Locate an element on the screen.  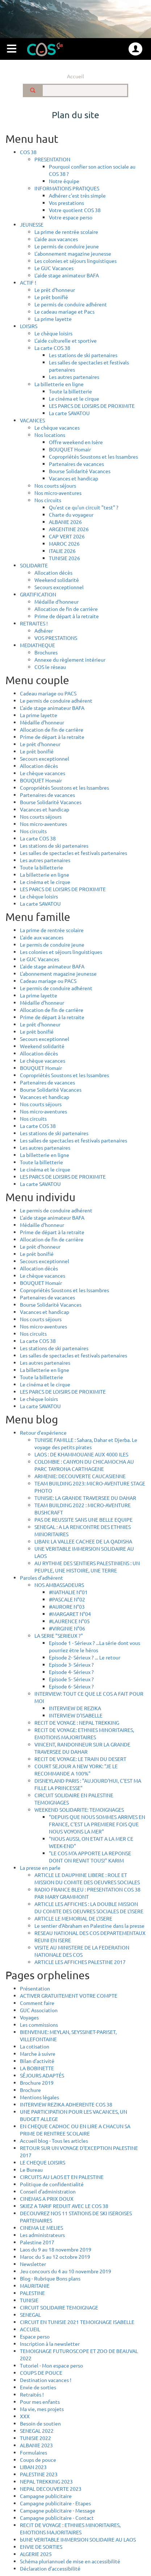
Les autres partenaires is located at coordinates (74, 376).